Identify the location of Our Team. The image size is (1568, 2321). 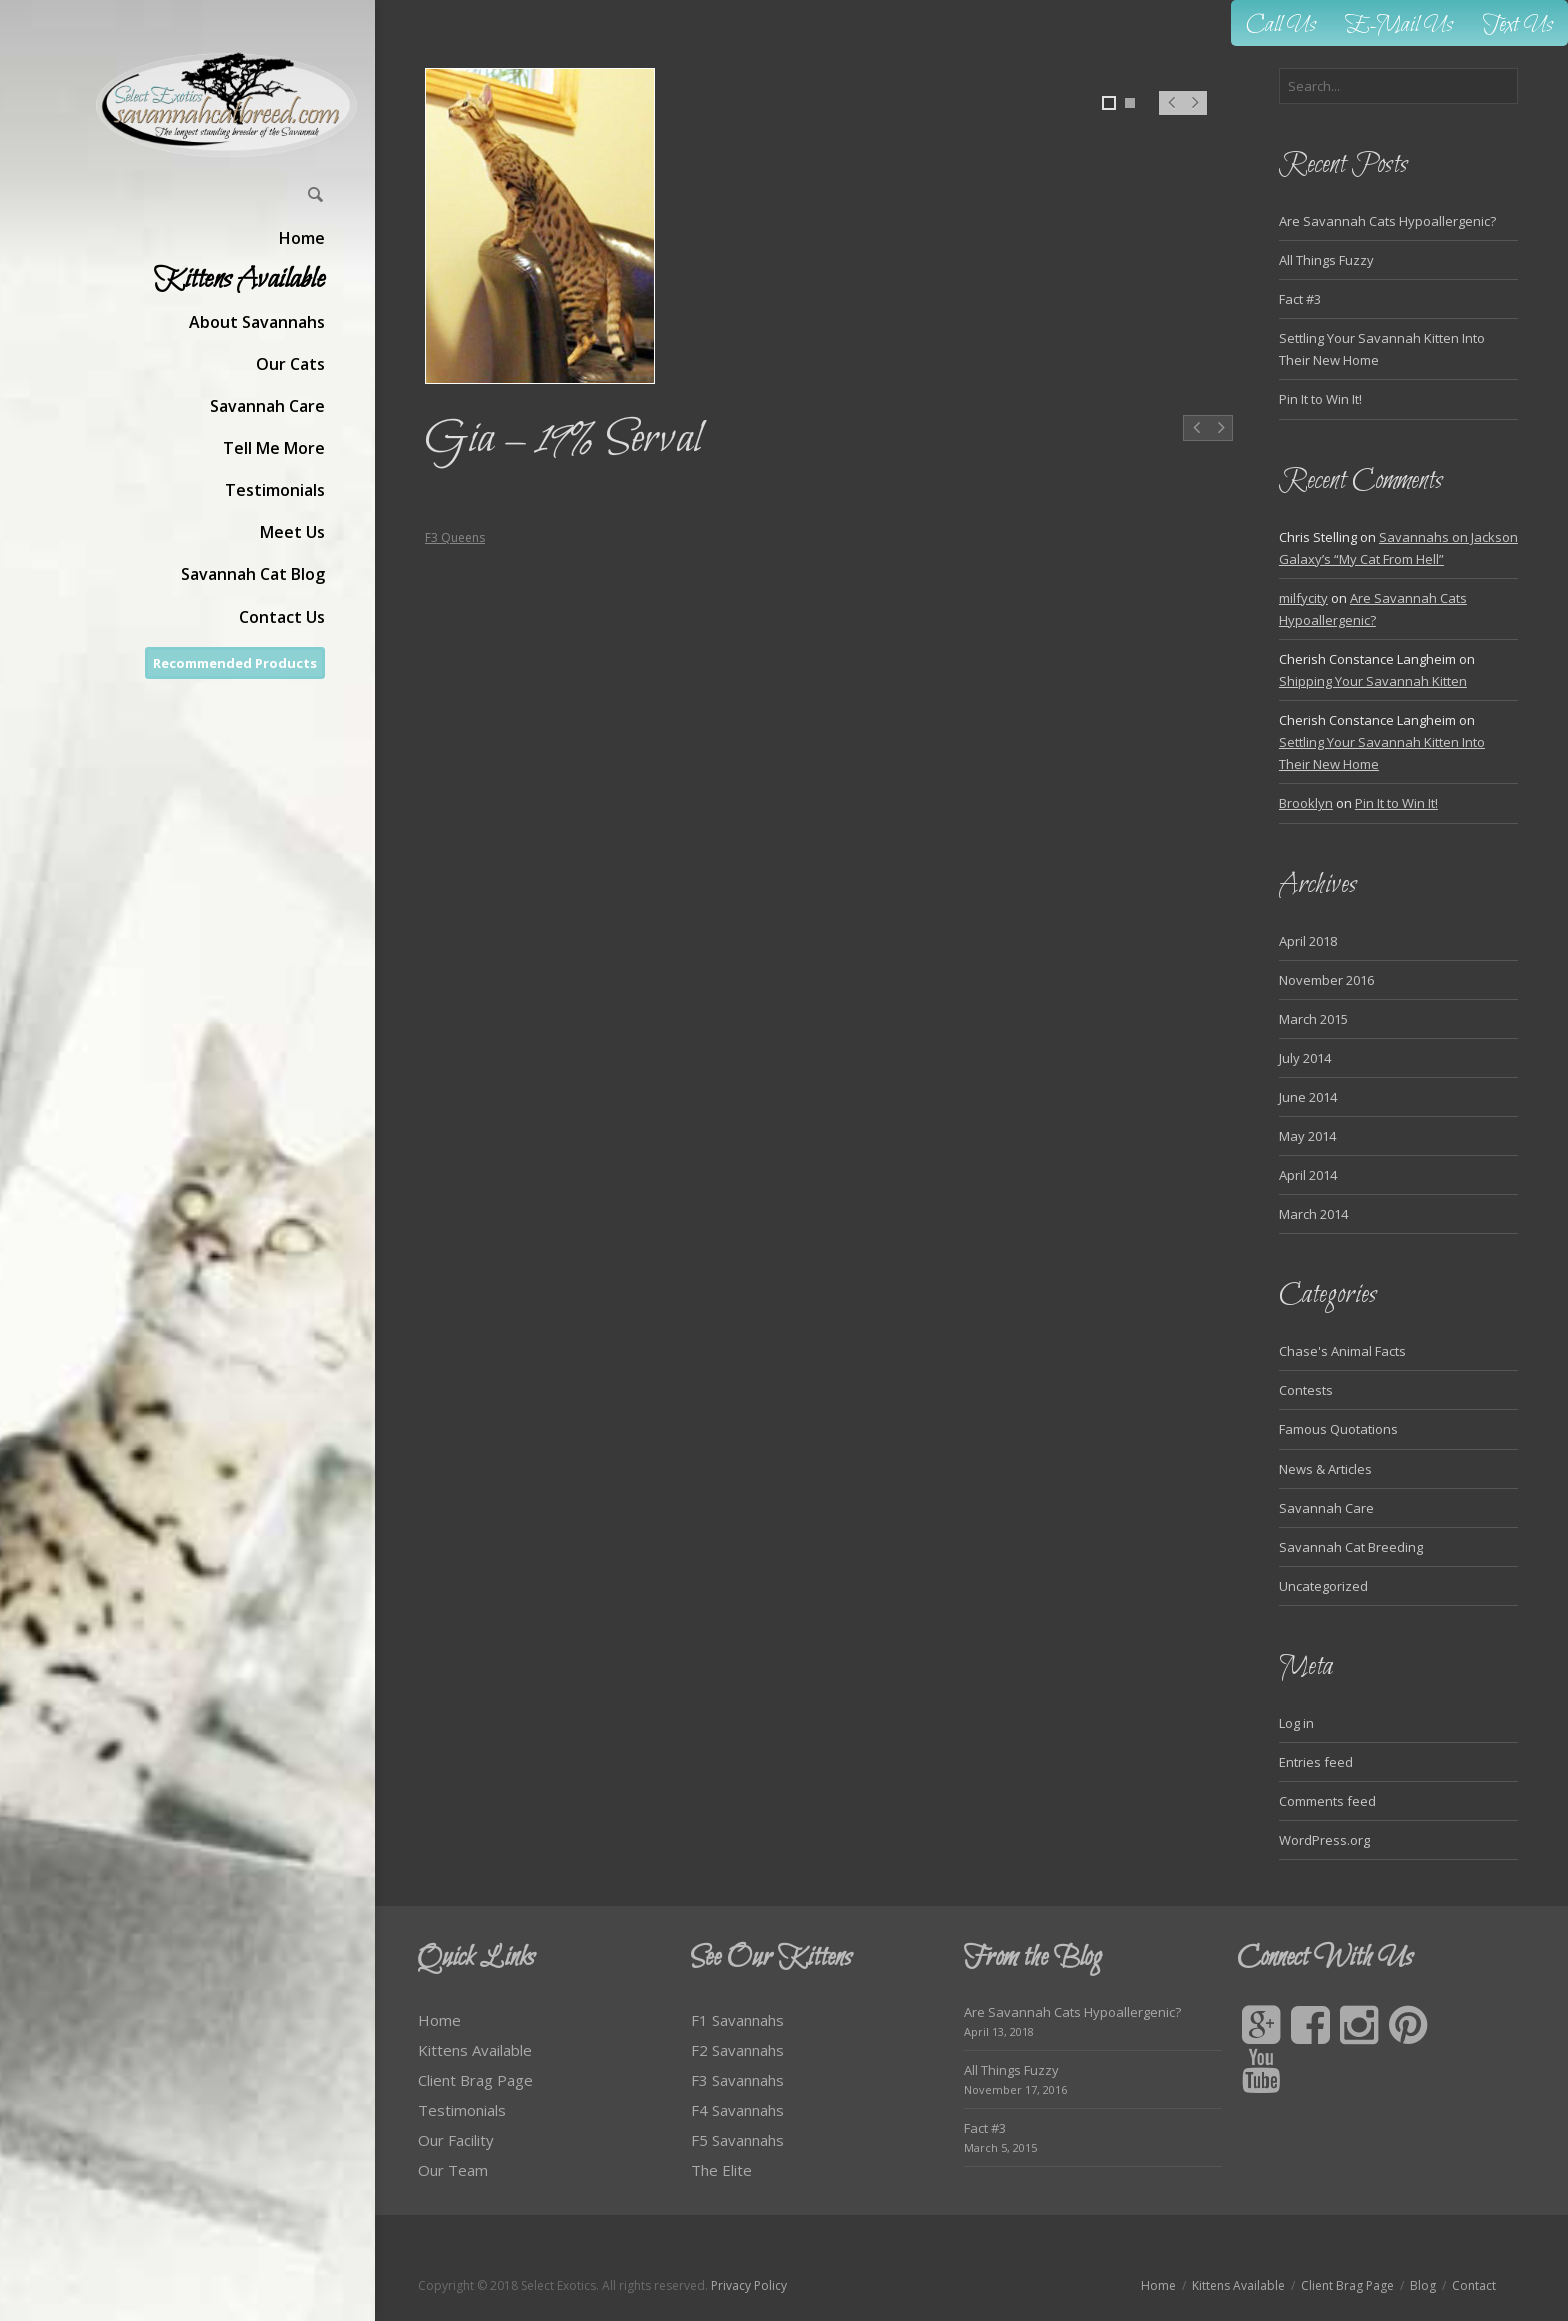
(453, 2170).